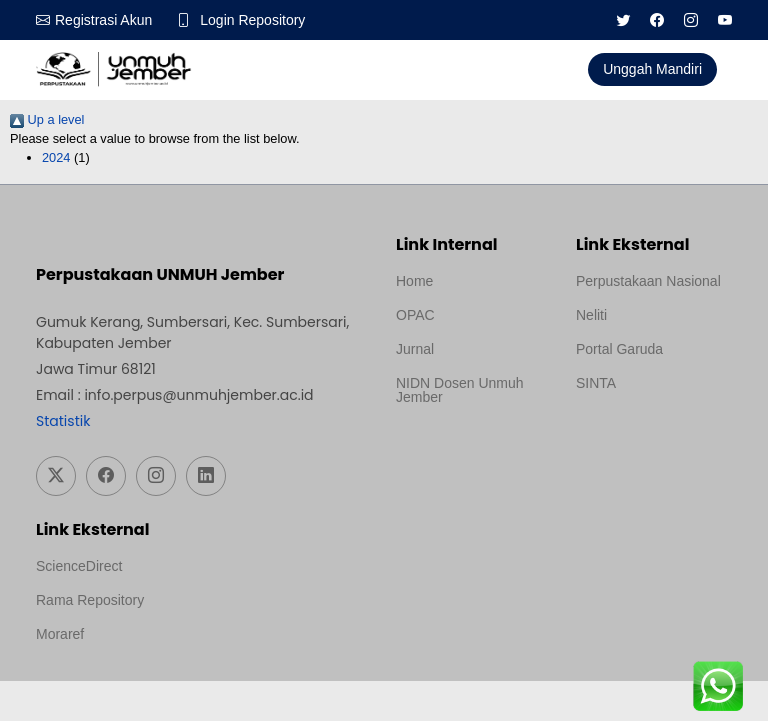  Describe the element at coordinates (79, 566) in the screenshot. I see `ScienceDirect` at that location.